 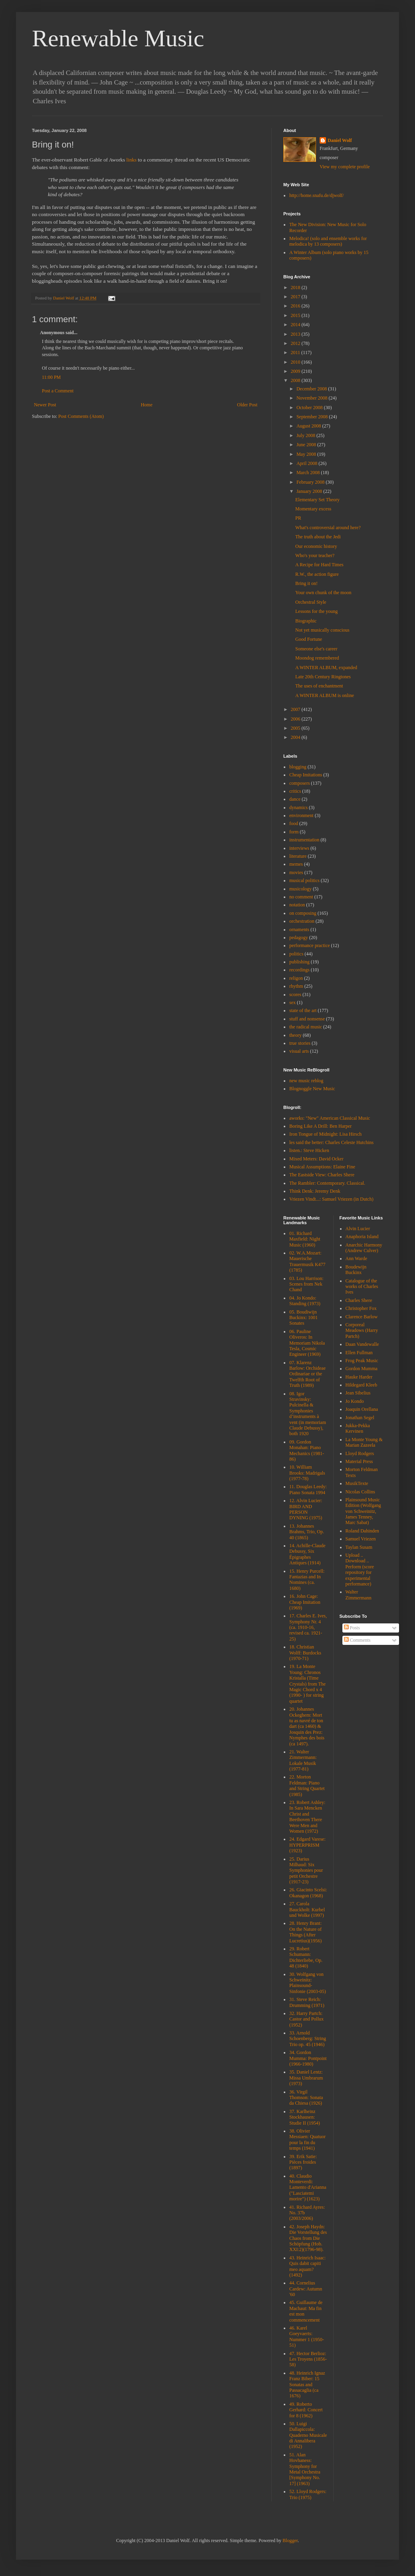 I want to click on dynamics, so click(x=298, y=807).